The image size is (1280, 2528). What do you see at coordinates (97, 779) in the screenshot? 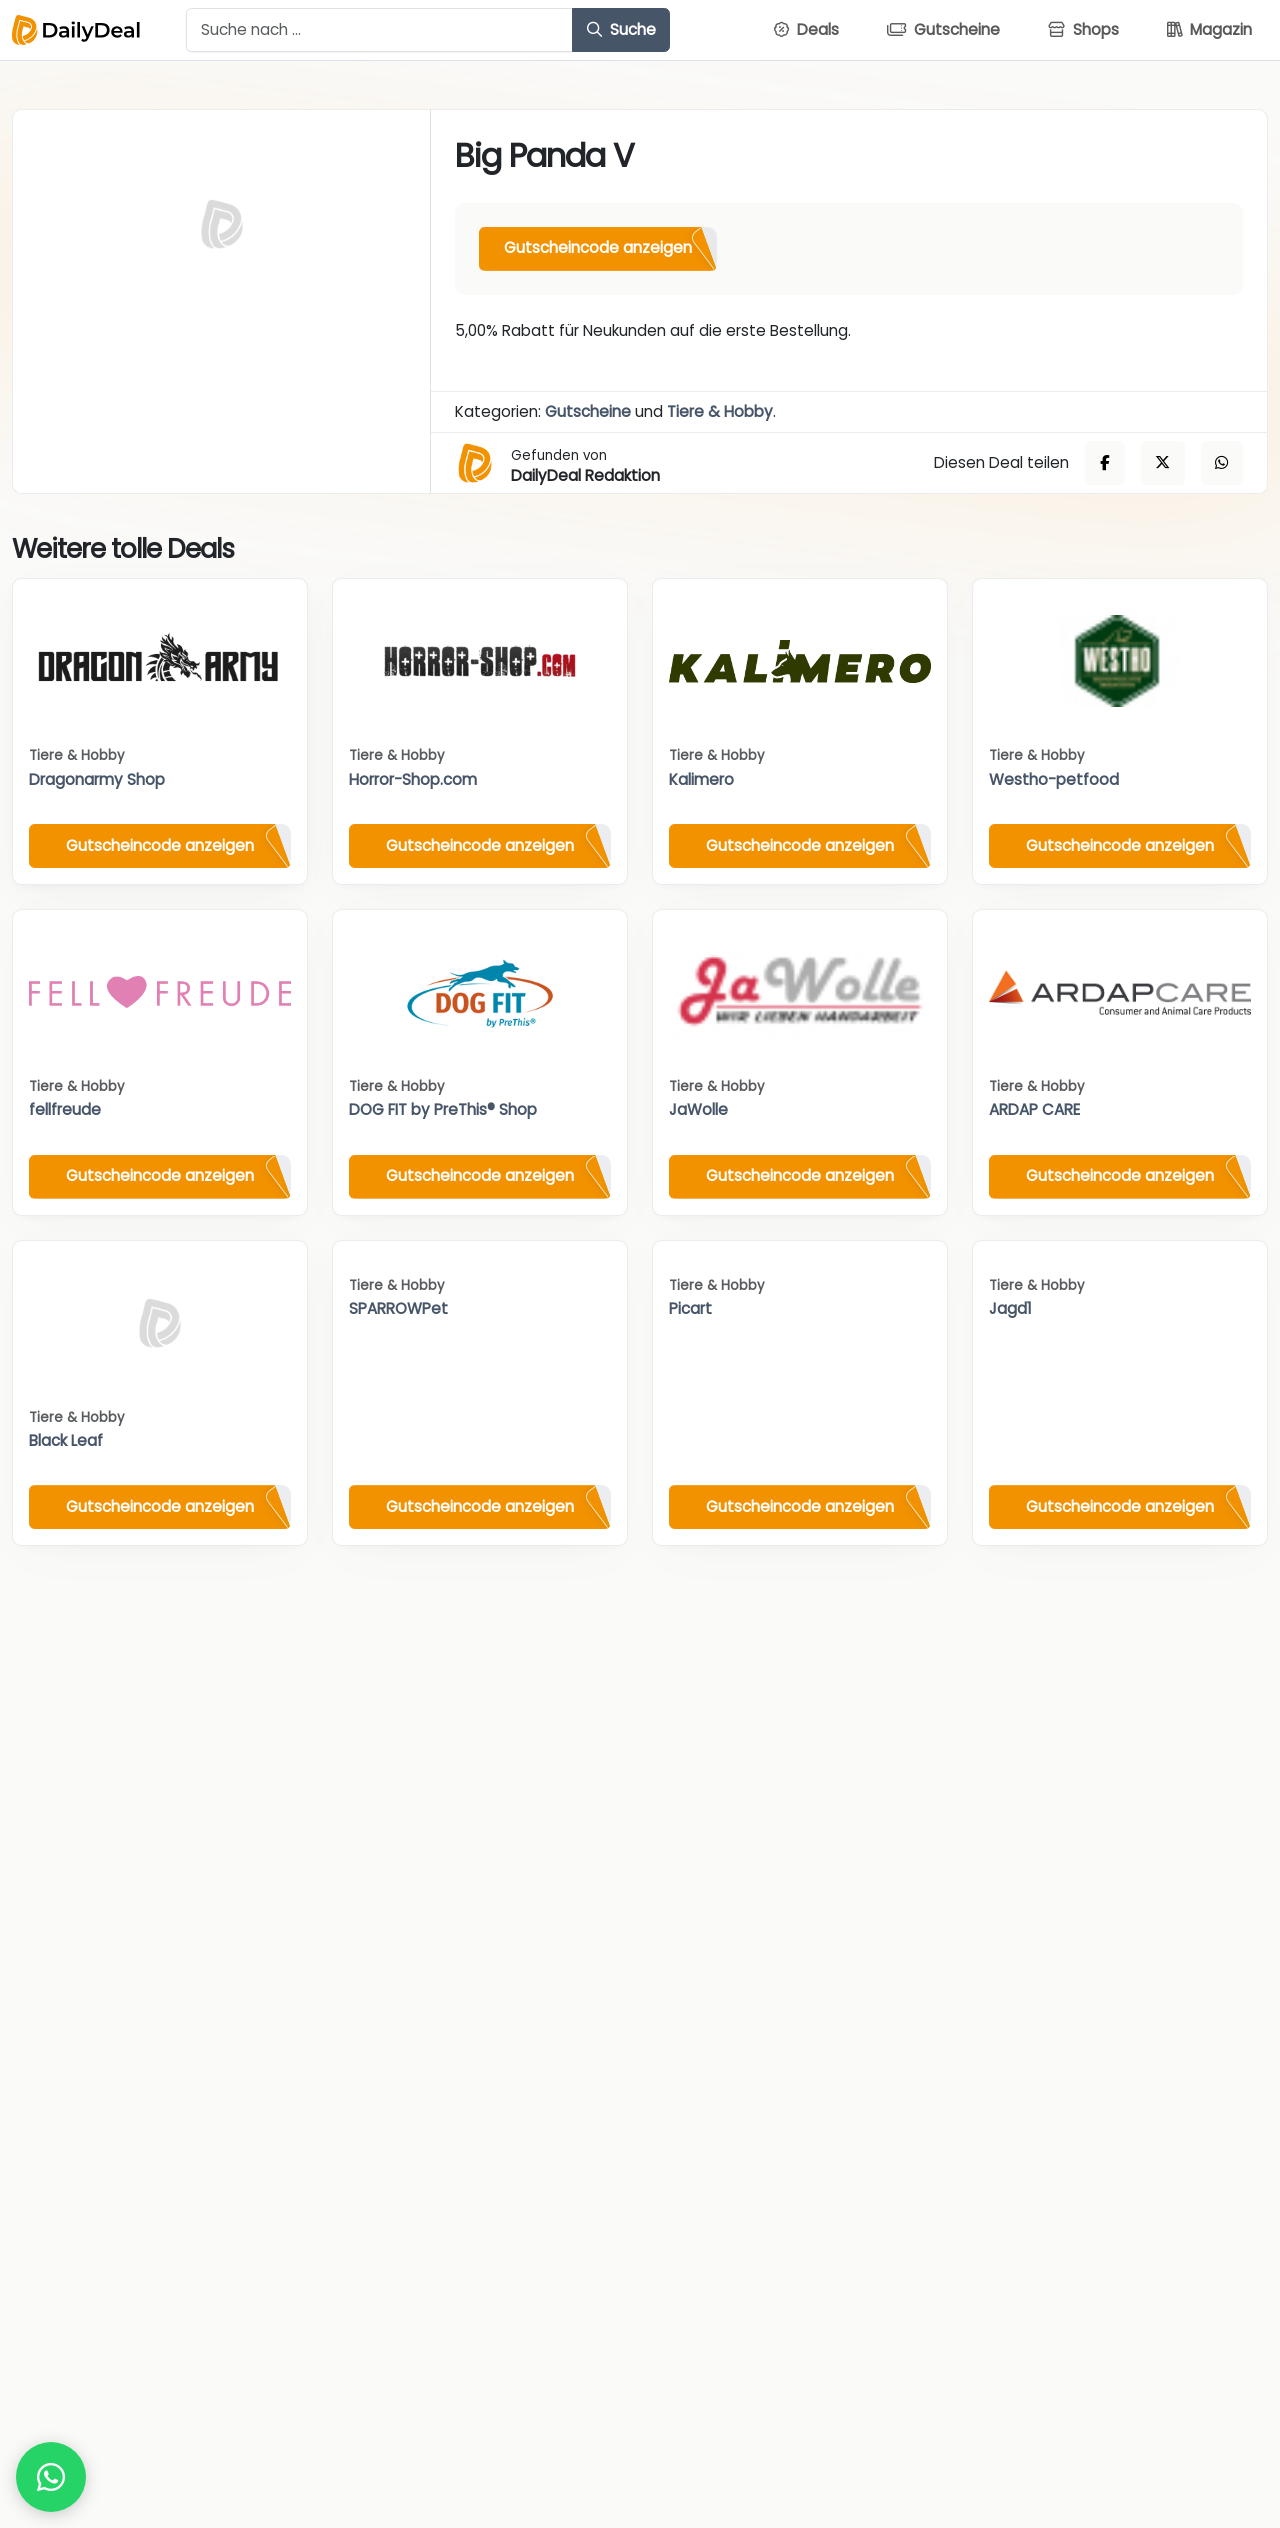
I see `Dragonarmy Shop` at bounding box center [97, 779].